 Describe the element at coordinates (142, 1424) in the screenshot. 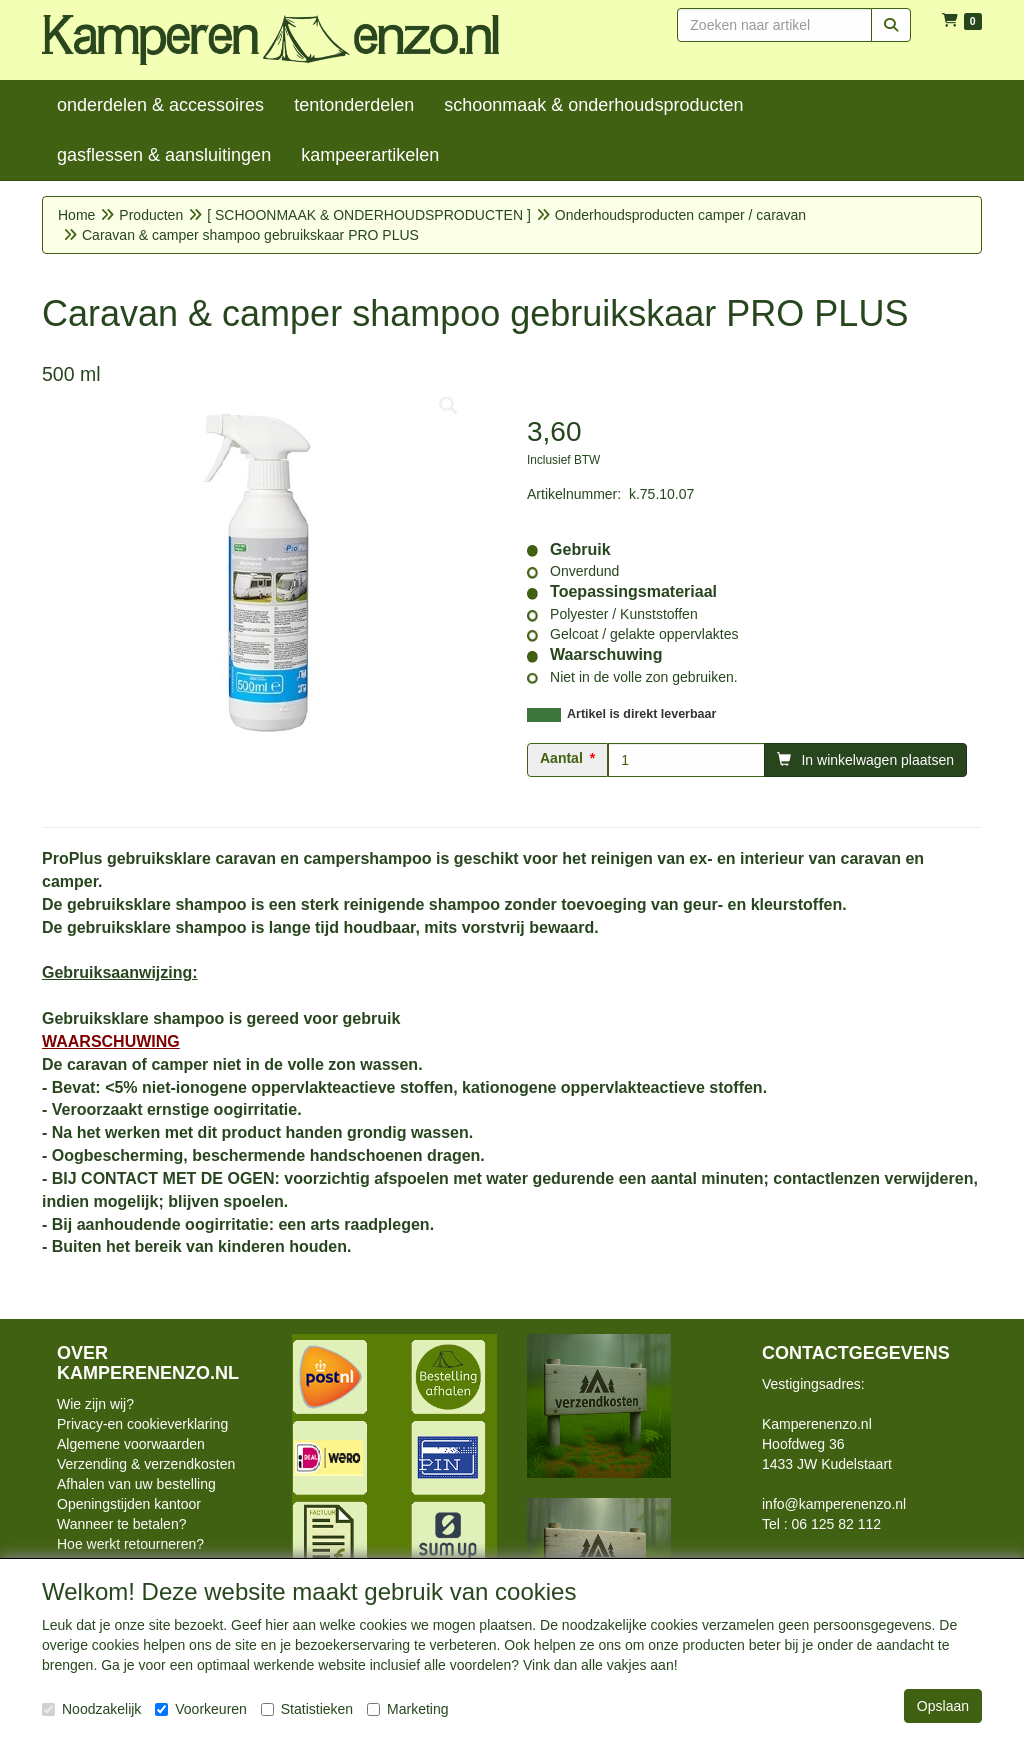

I see `Privacy-en cookieverklaring` at that location.